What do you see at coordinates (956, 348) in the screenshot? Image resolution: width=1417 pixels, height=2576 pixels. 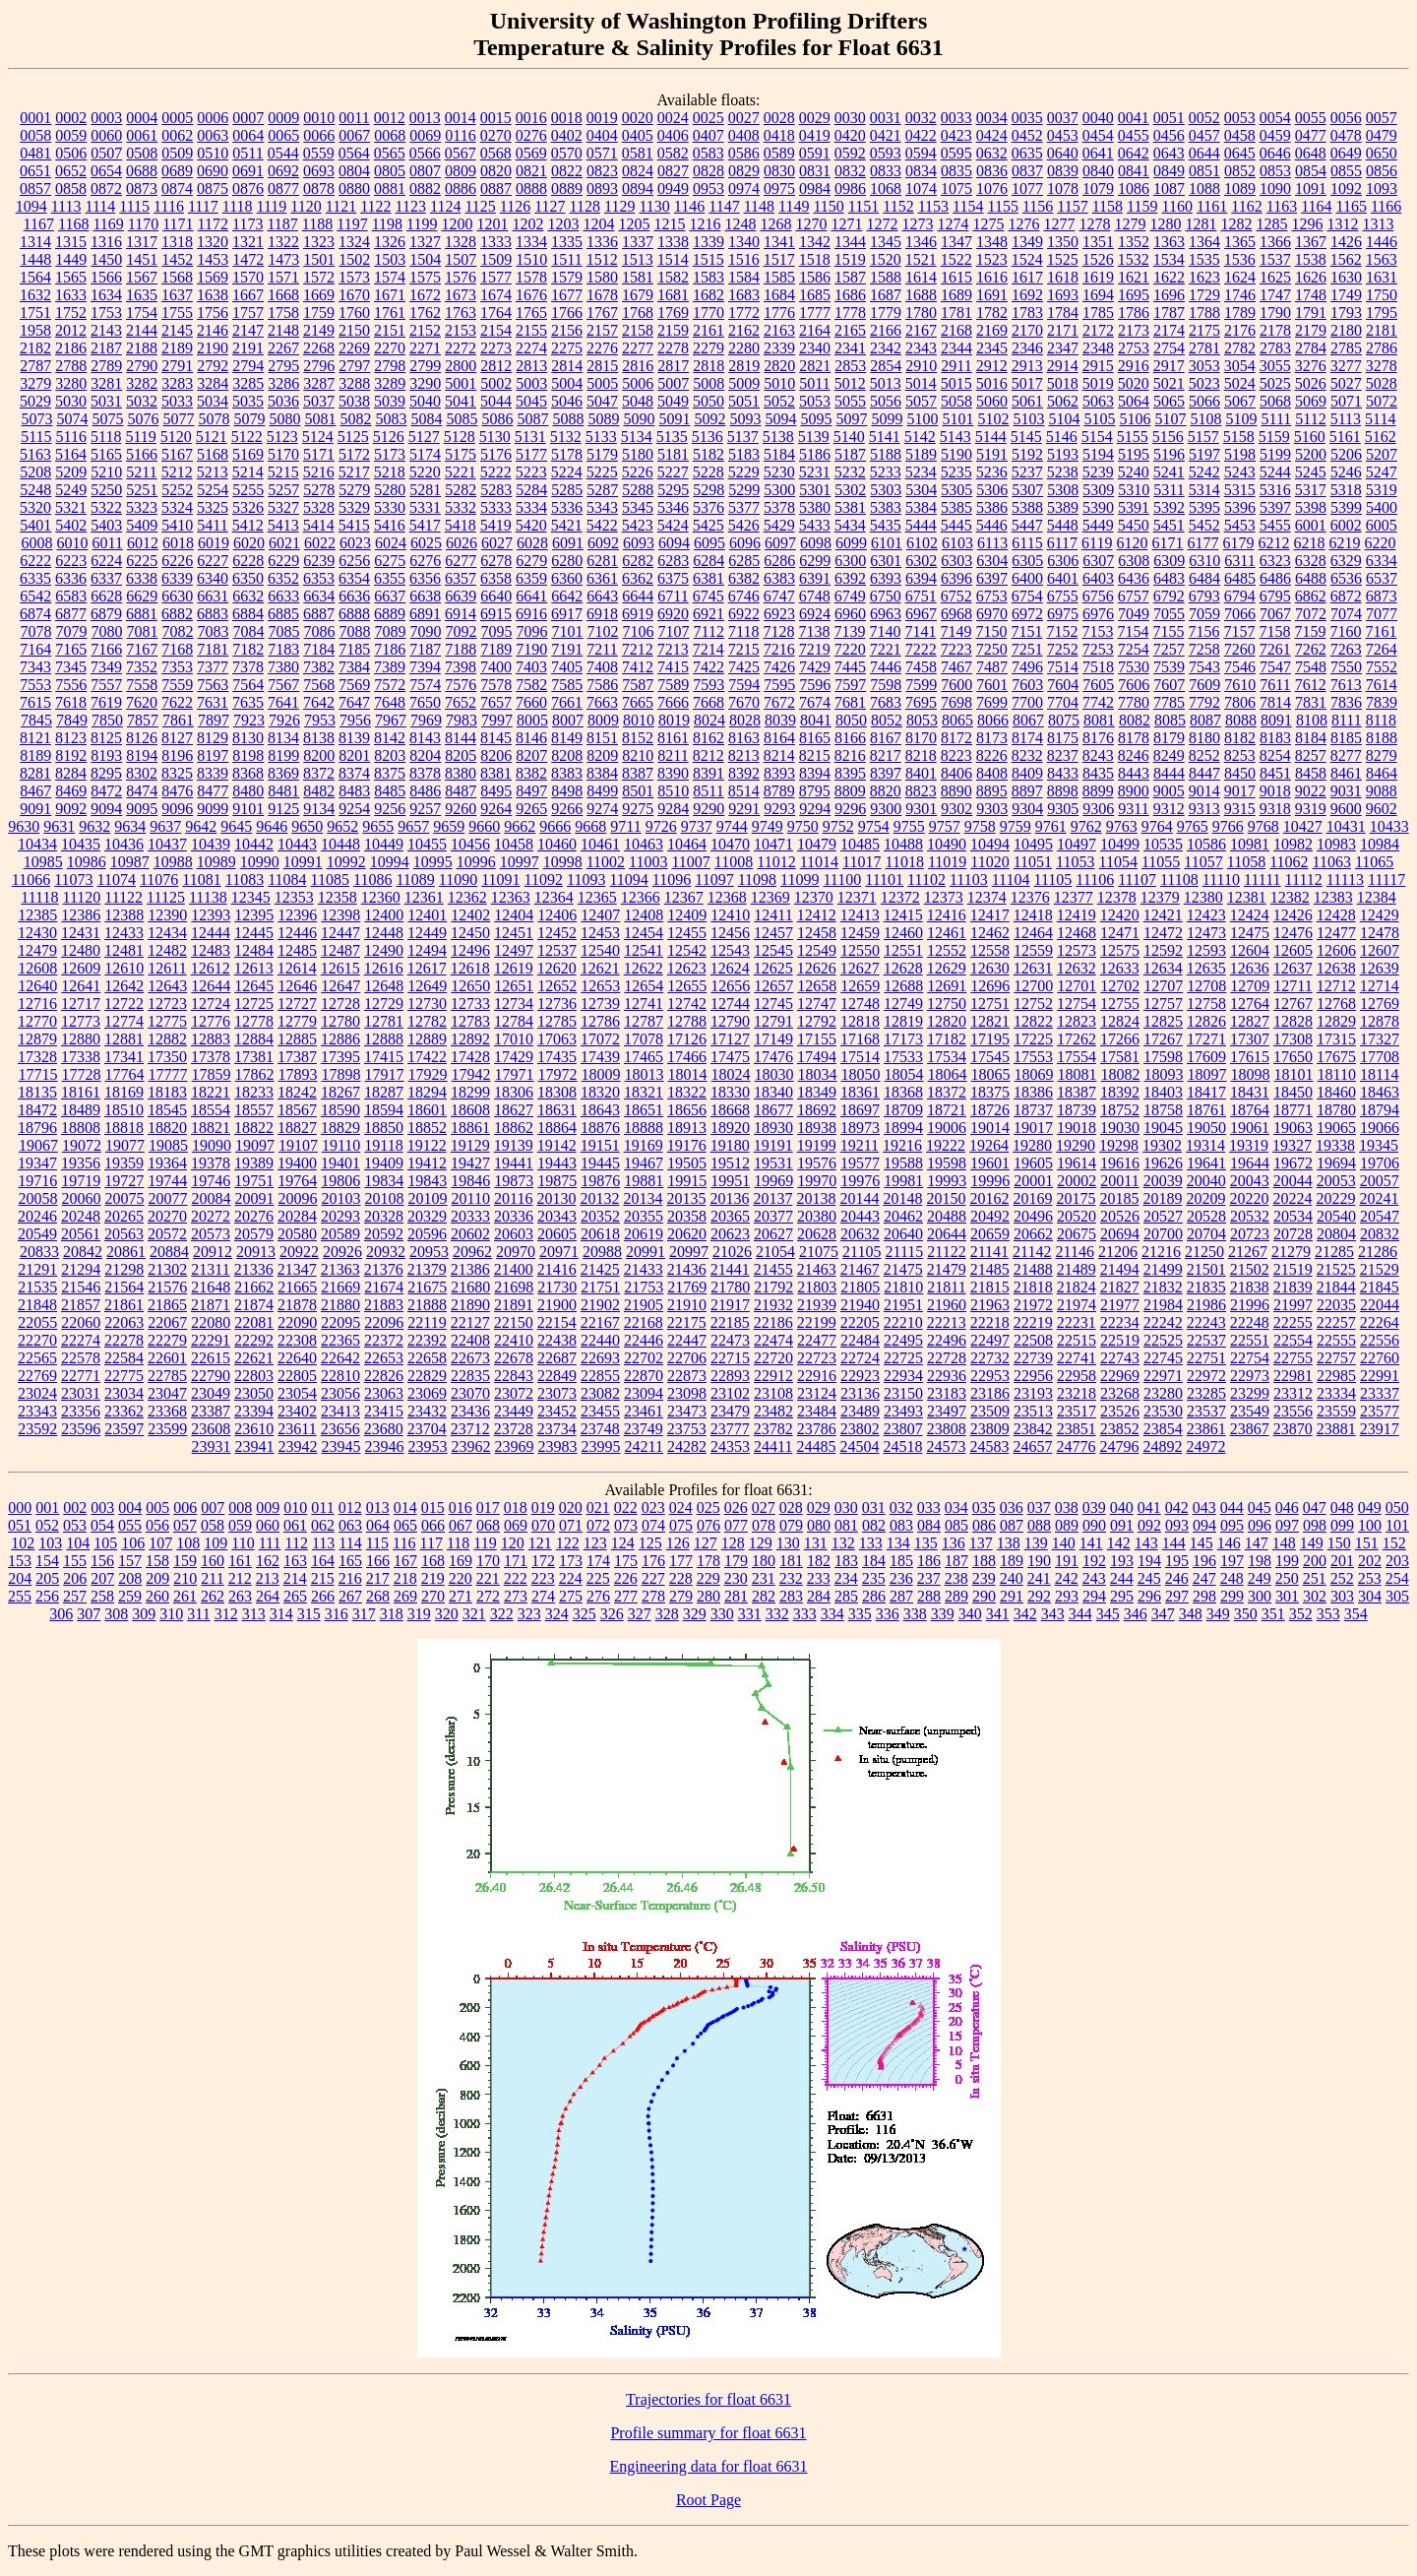 I see `2344` at bounding box center [956, 348].